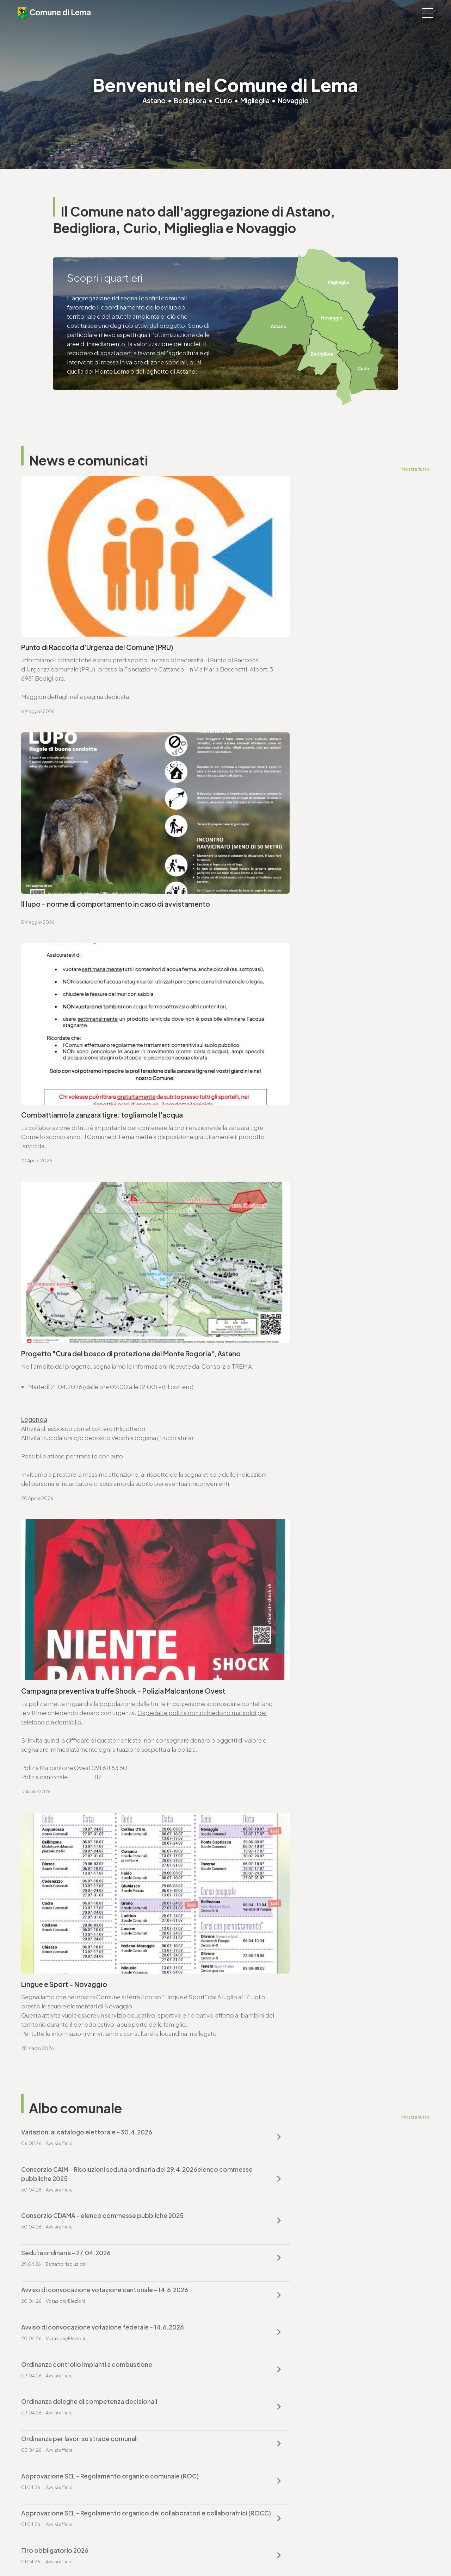 This screenshot has width=451, height=2576. I want to click on sociale@lema.ch, so click(45, 2476).